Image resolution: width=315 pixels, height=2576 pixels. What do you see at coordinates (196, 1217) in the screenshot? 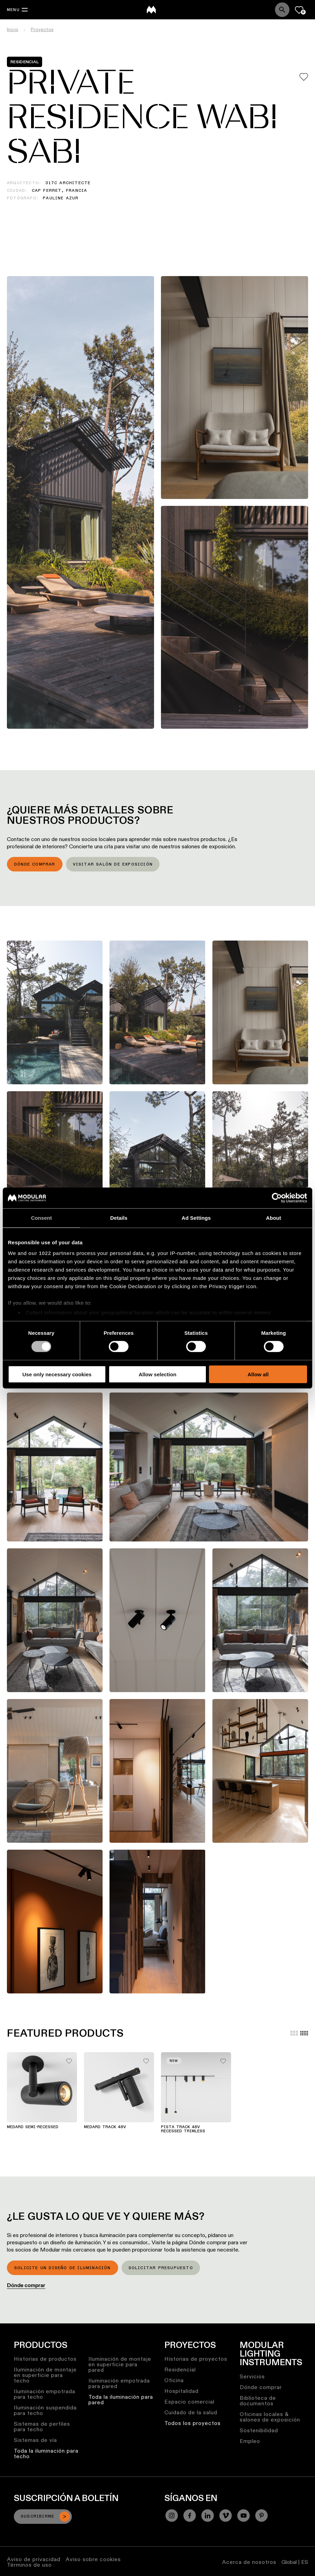
I see `Ad Settings [tab]` at bounding box center [196, 1217].